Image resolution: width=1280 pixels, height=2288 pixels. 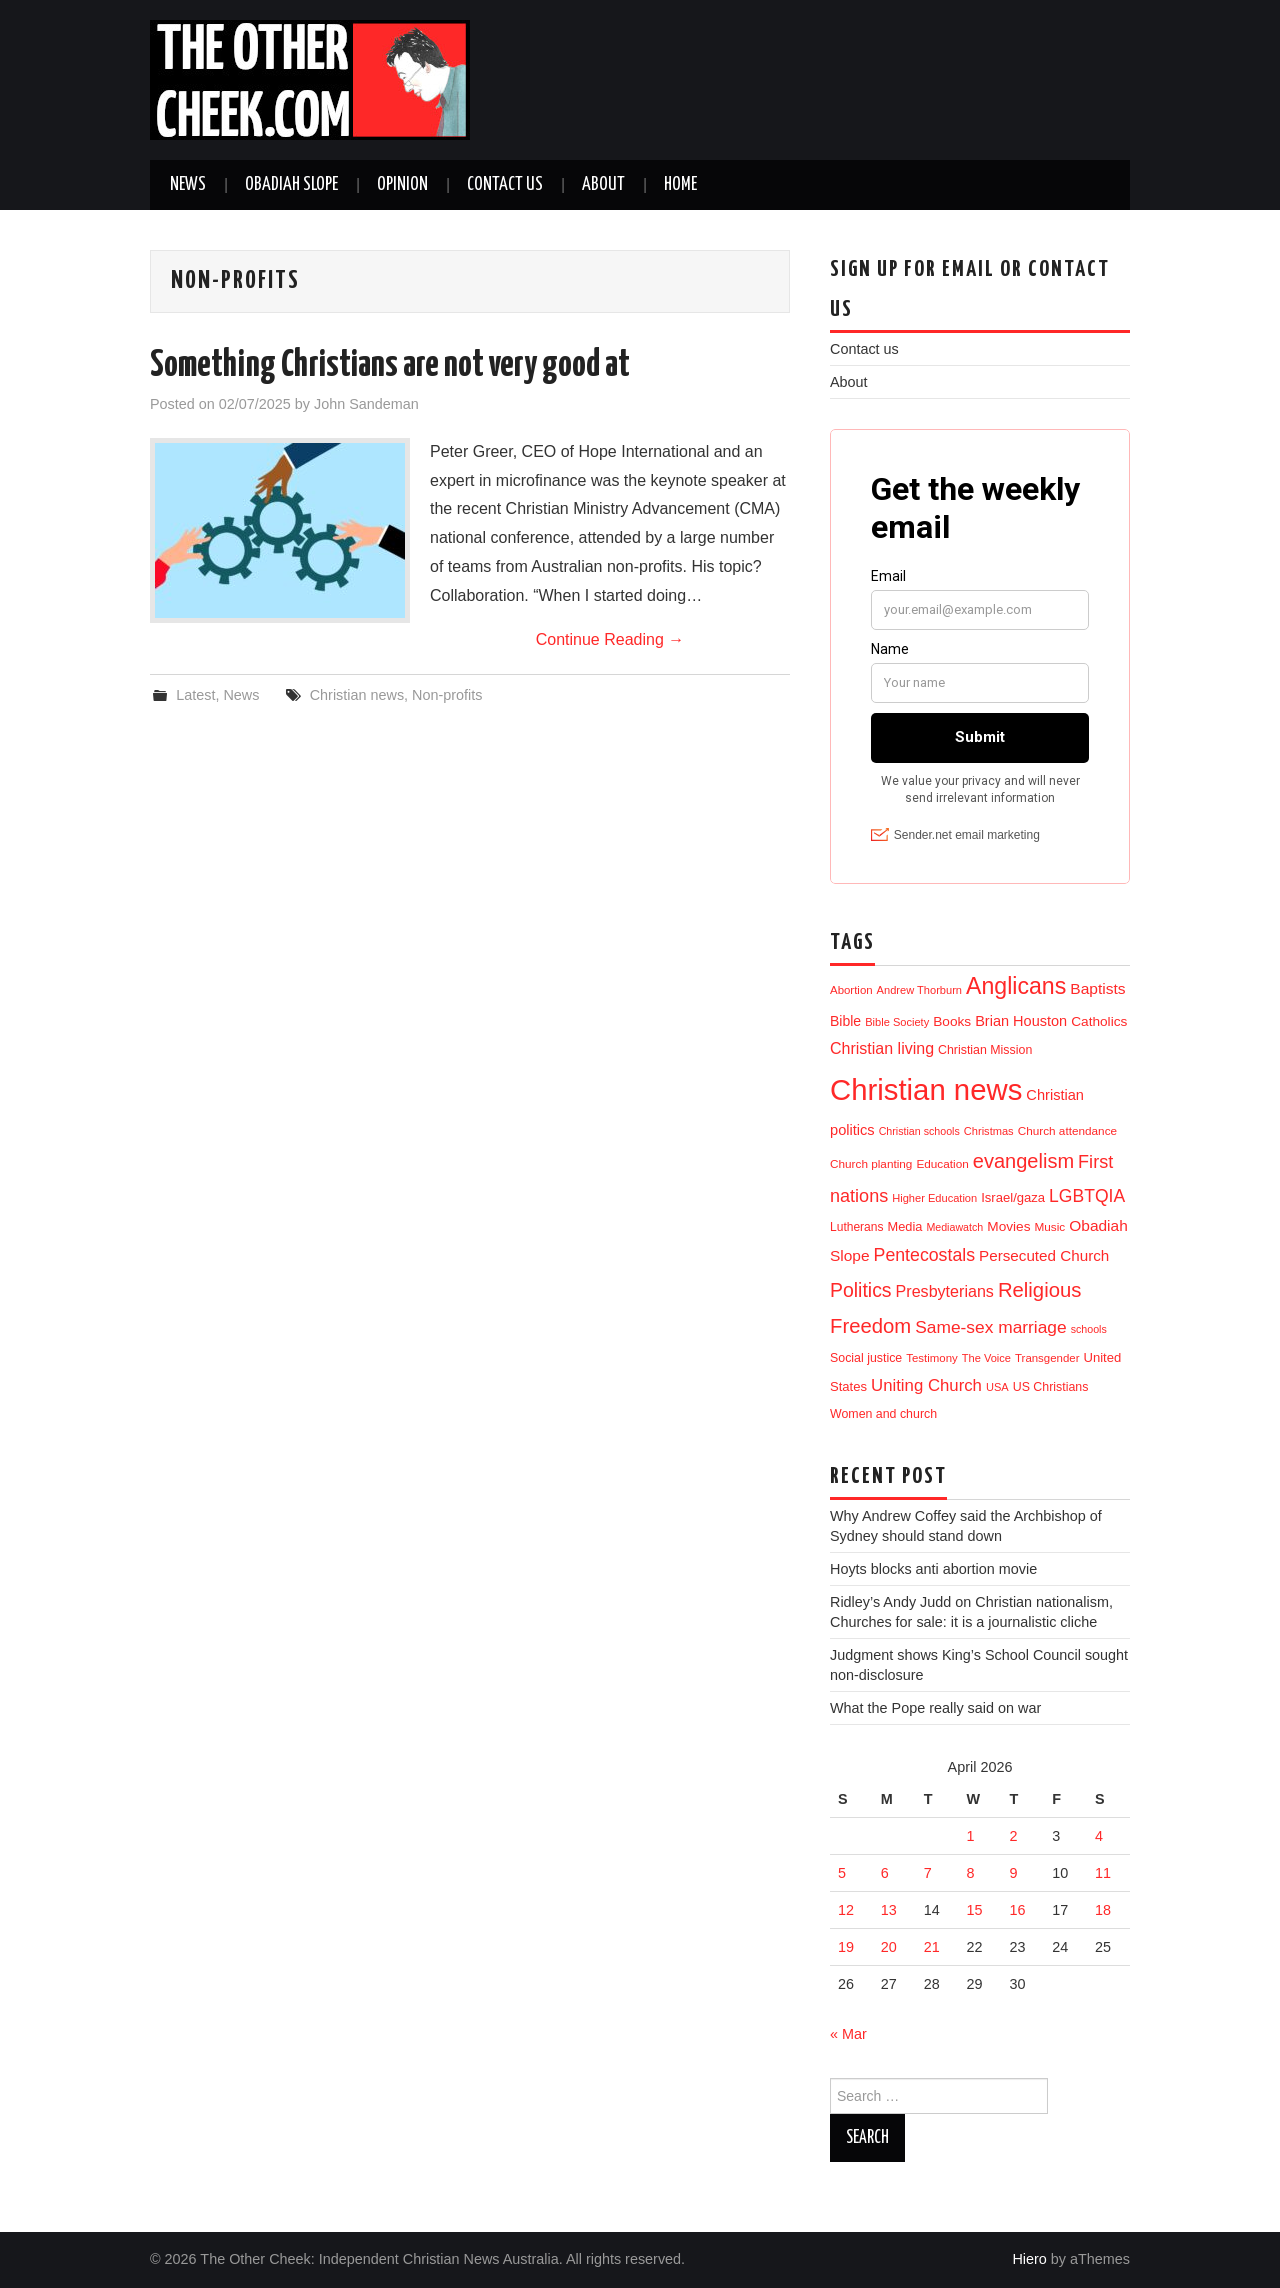 What do you see at coordinates (928, 1873) in the screenshot?
I see `7 [Posts published on 7 April 2026]` at bounding box center [928, 1873].